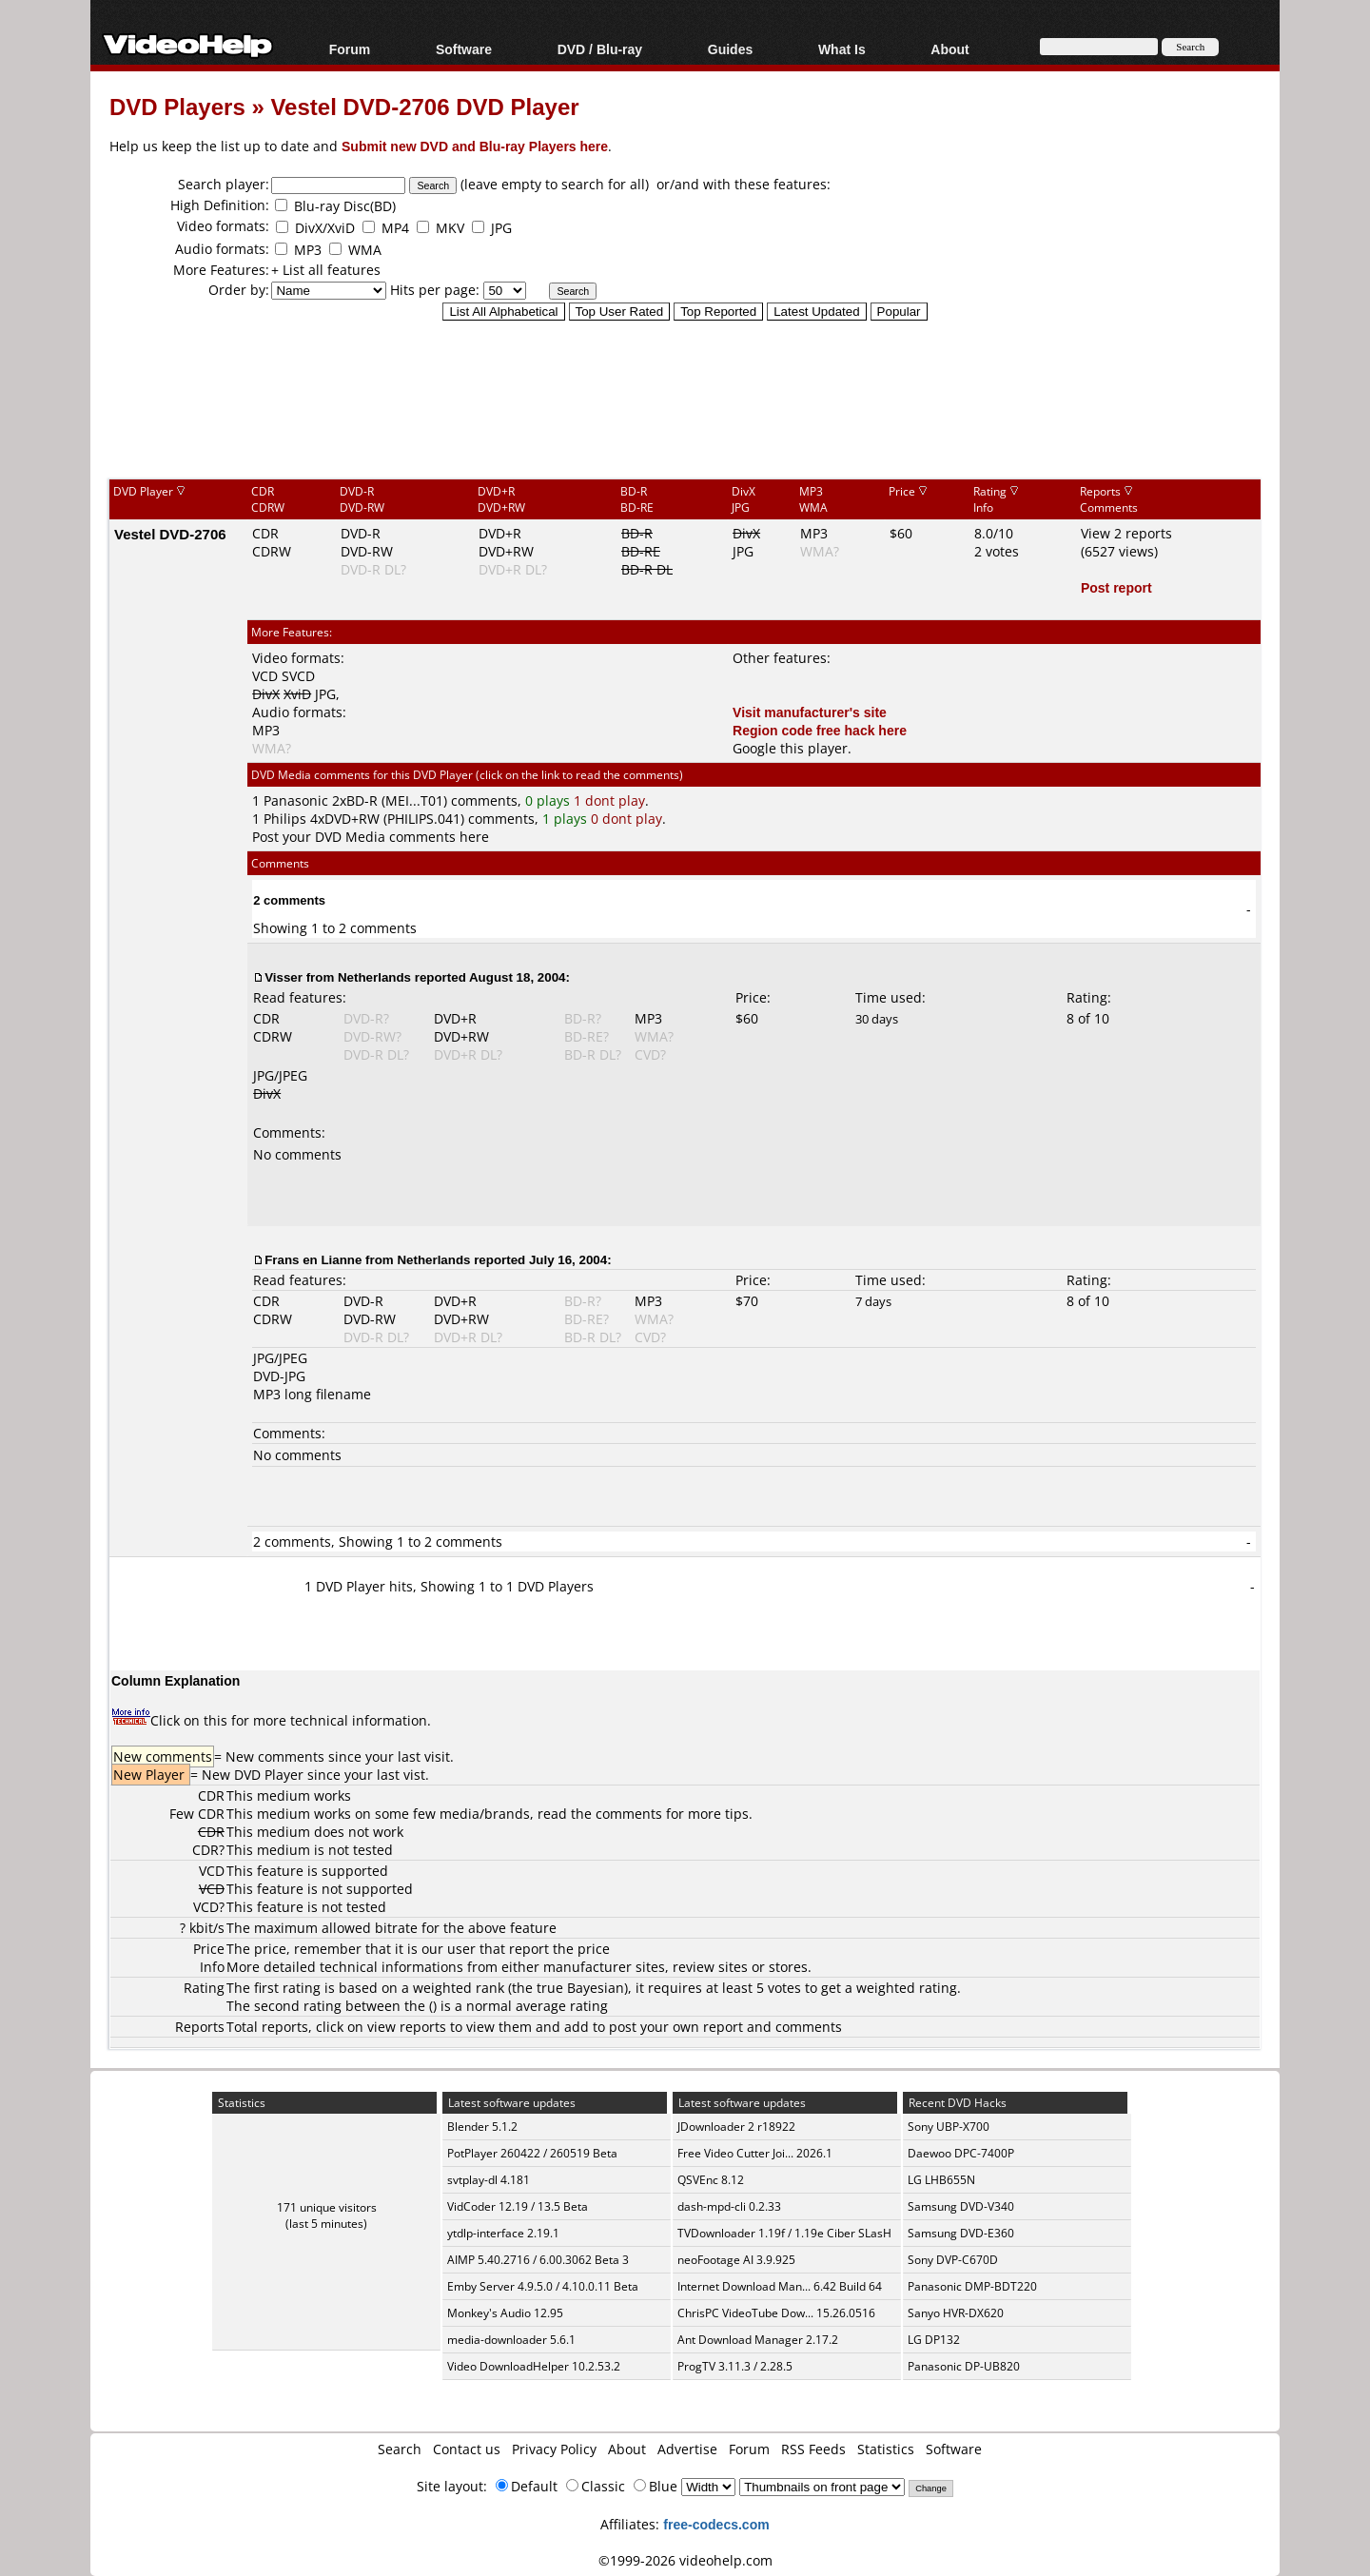 The width and height of the screenshot is (1370, 2576). What do you see at coordinates (961, 2153) in the screenshot?
I see `Daewoo DPC-7400P` at bounding box center [961, 2153].